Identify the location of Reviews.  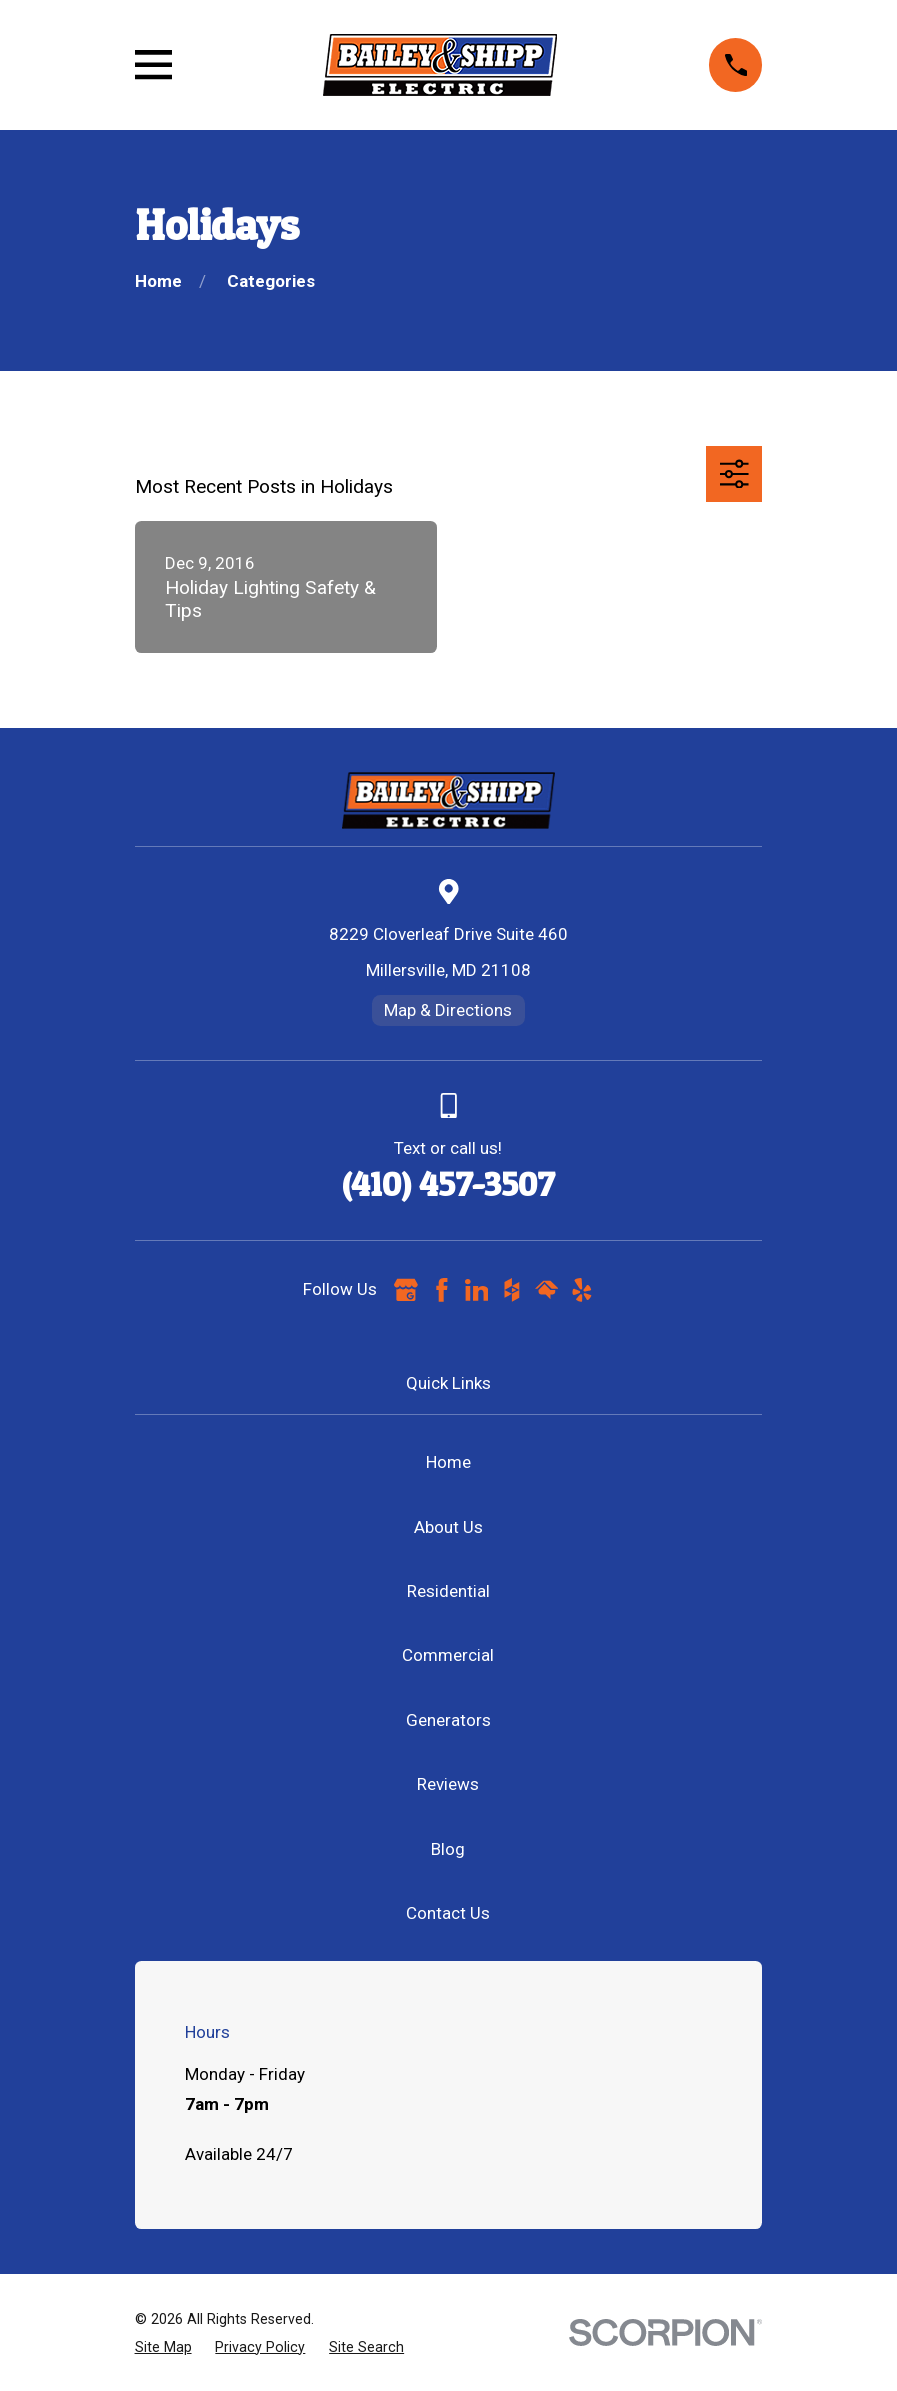
(448, 1784).